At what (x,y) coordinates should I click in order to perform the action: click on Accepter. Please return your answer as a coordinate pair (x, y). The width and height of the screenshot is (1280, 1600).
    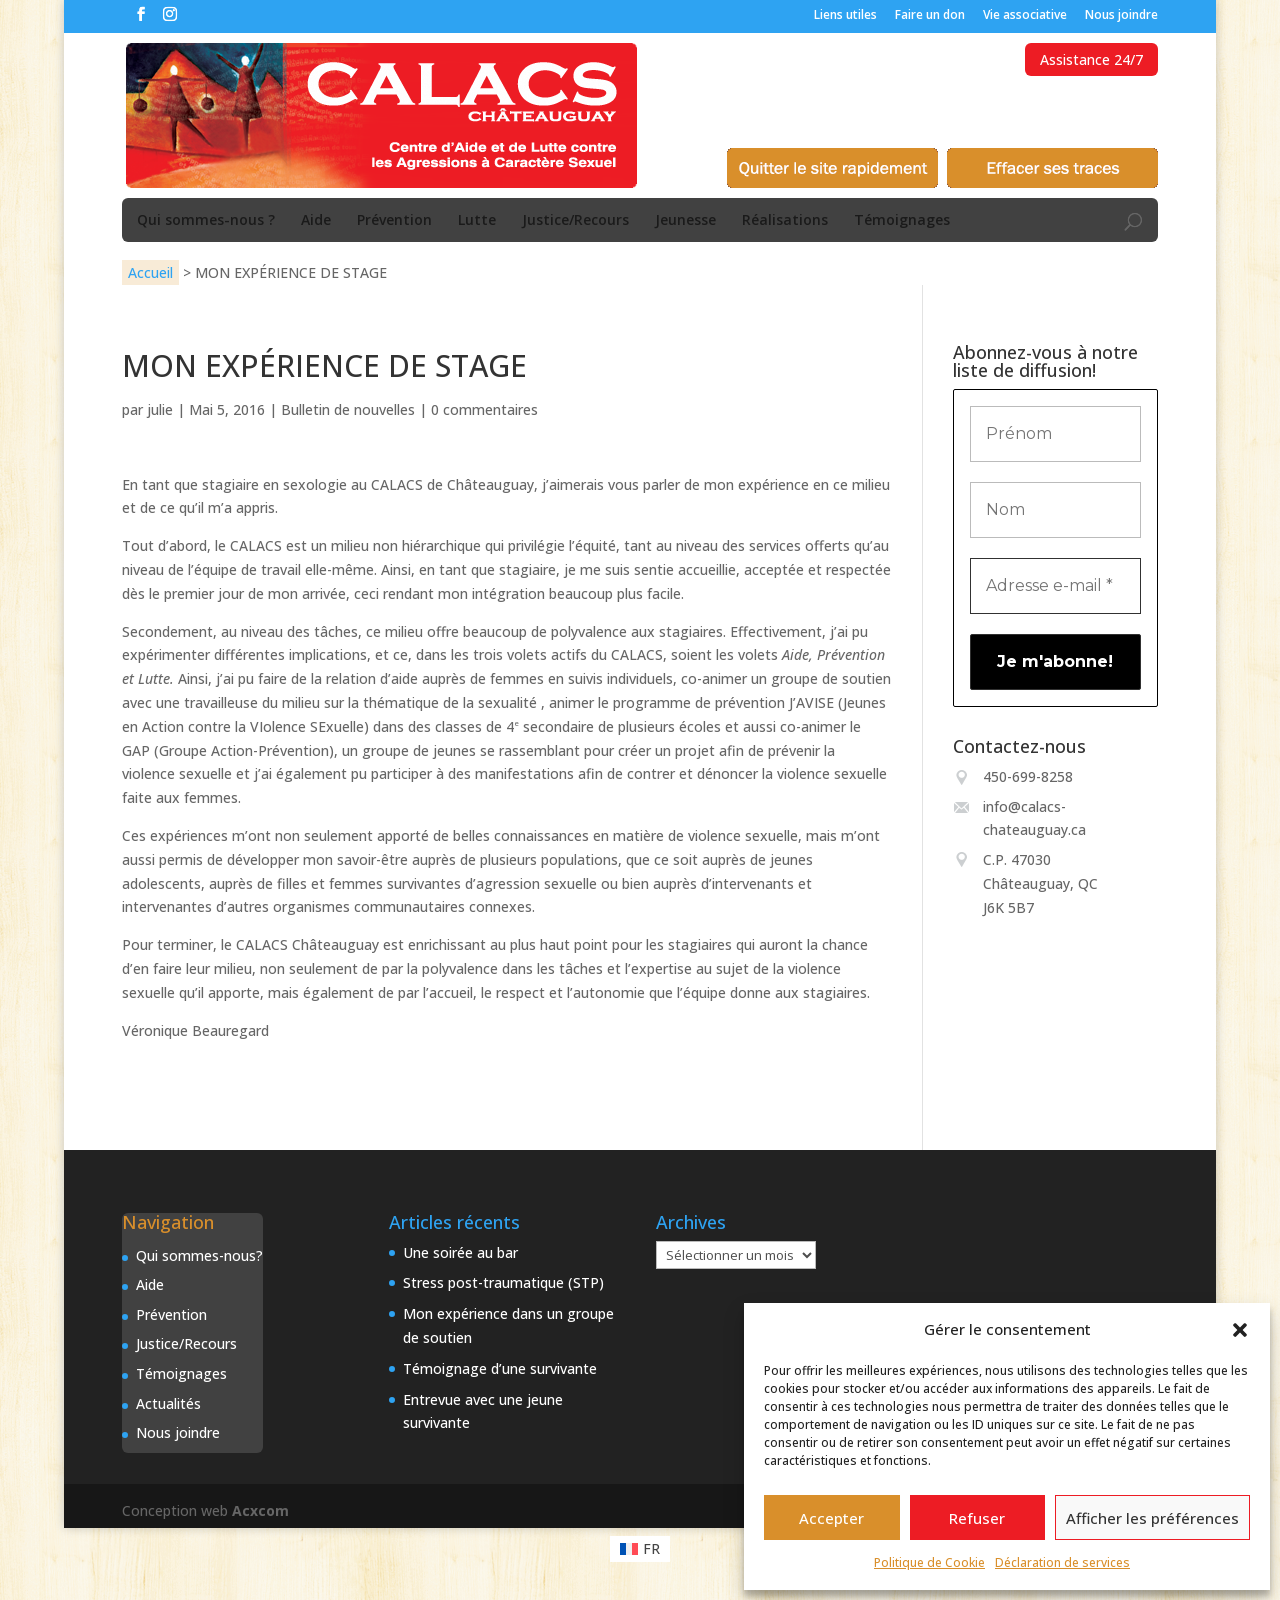
    Looking at the image, I should click on (831, 1518).